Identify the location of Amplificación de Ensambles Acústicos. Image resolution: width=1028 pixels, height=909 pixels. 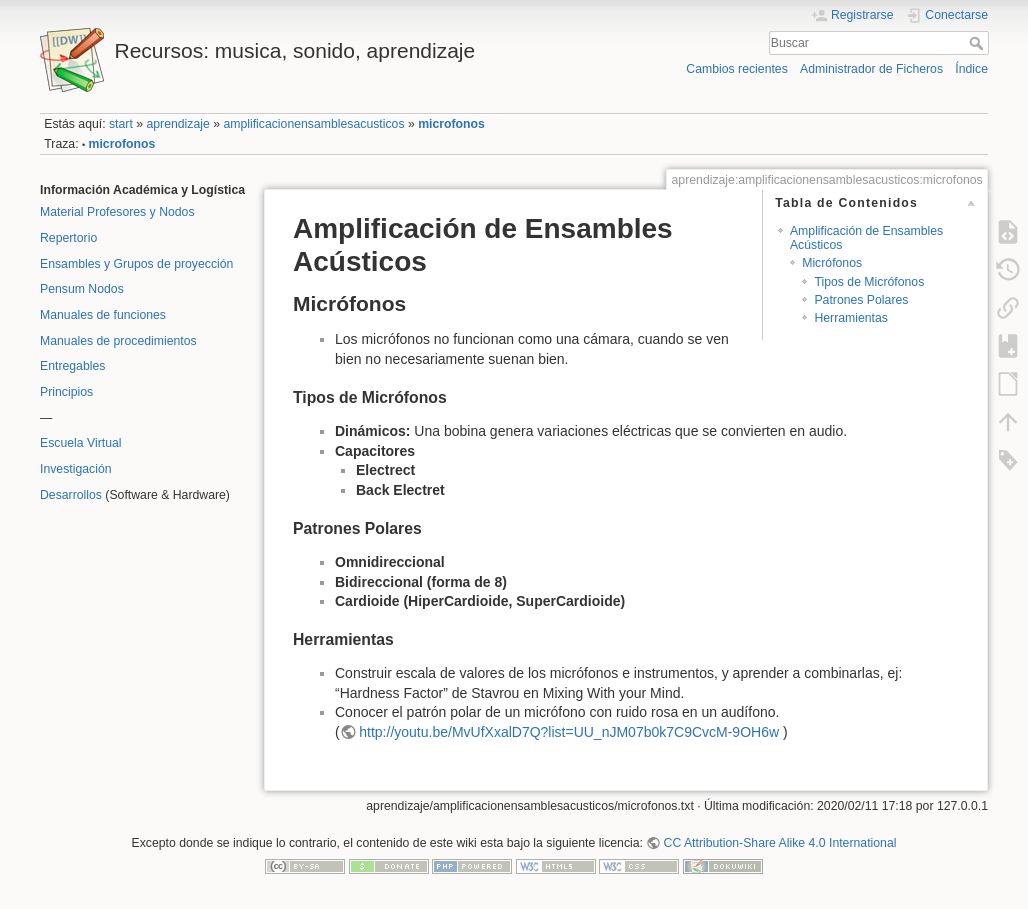
(866, 237).